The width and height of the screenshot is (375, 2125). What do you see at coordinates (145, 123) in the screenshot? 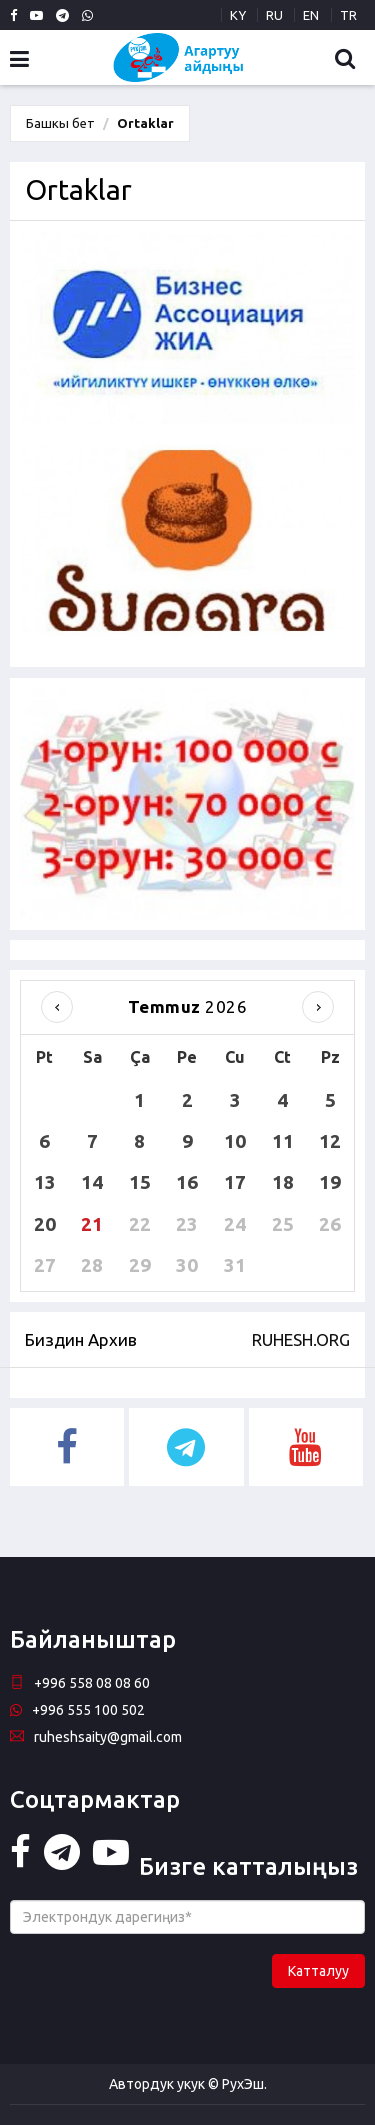
I see `Ortaklar` at bounding box center [145, 123].